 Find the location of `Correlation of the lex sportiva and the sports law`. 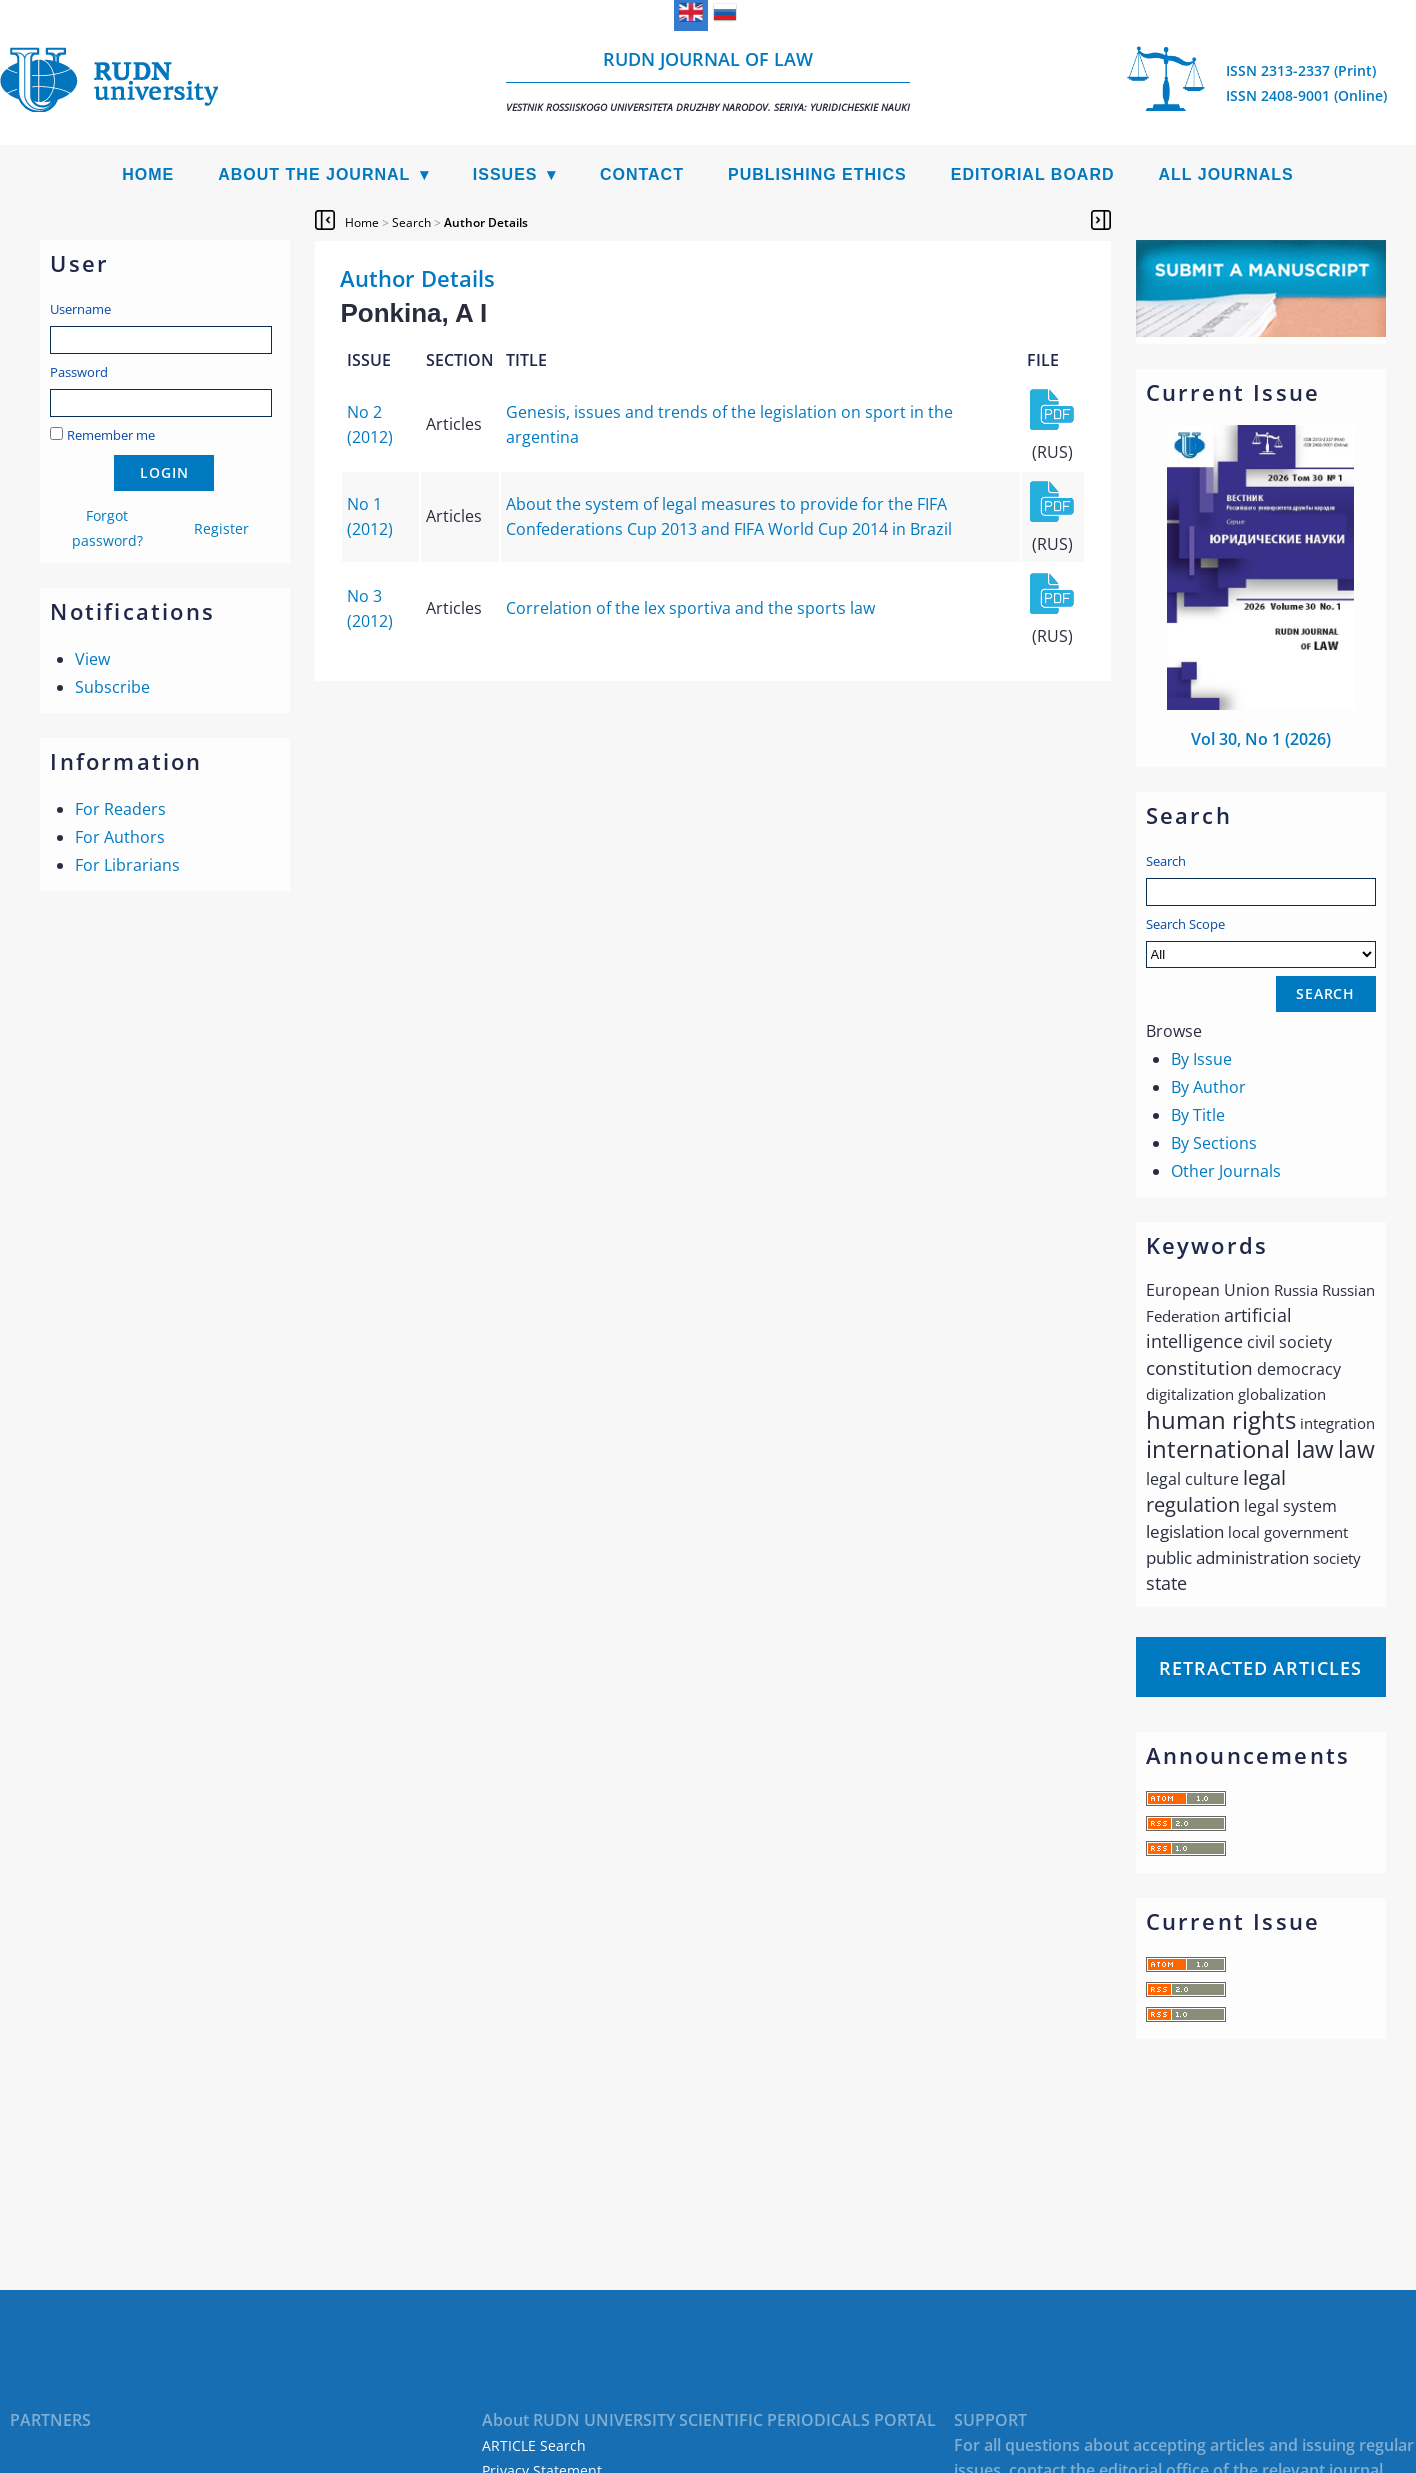

Correlation of the lex sportiva and the sports law is located at coordinates (690, 608).